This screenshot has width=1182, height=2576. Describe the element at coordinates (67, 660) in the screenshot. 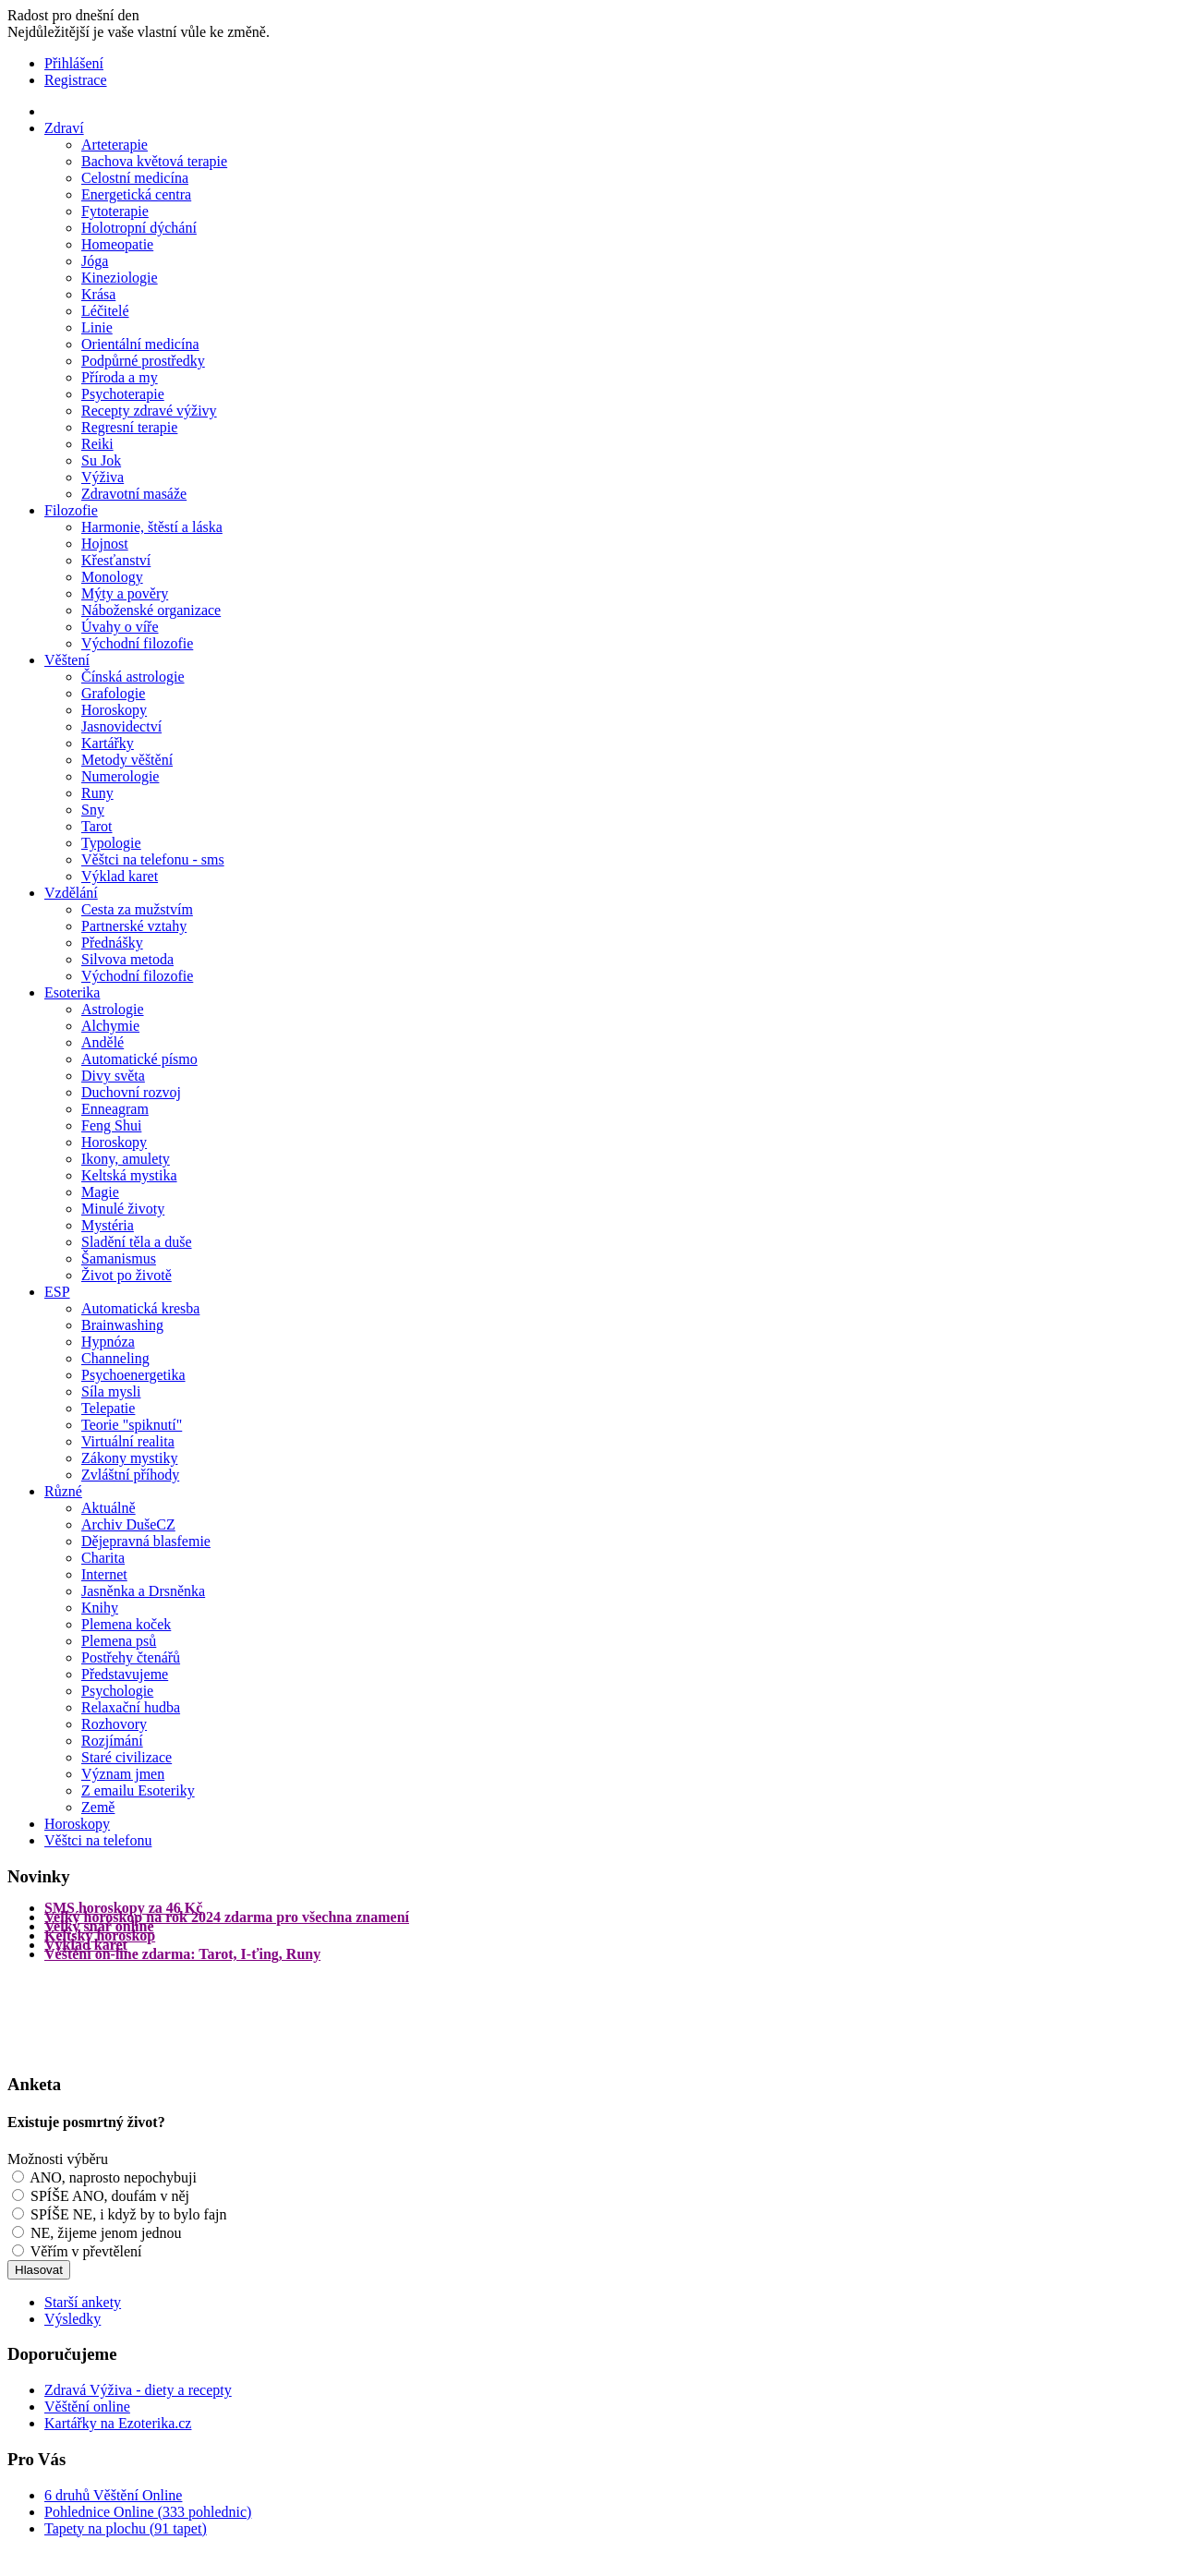

I see `Věštení` at that location.